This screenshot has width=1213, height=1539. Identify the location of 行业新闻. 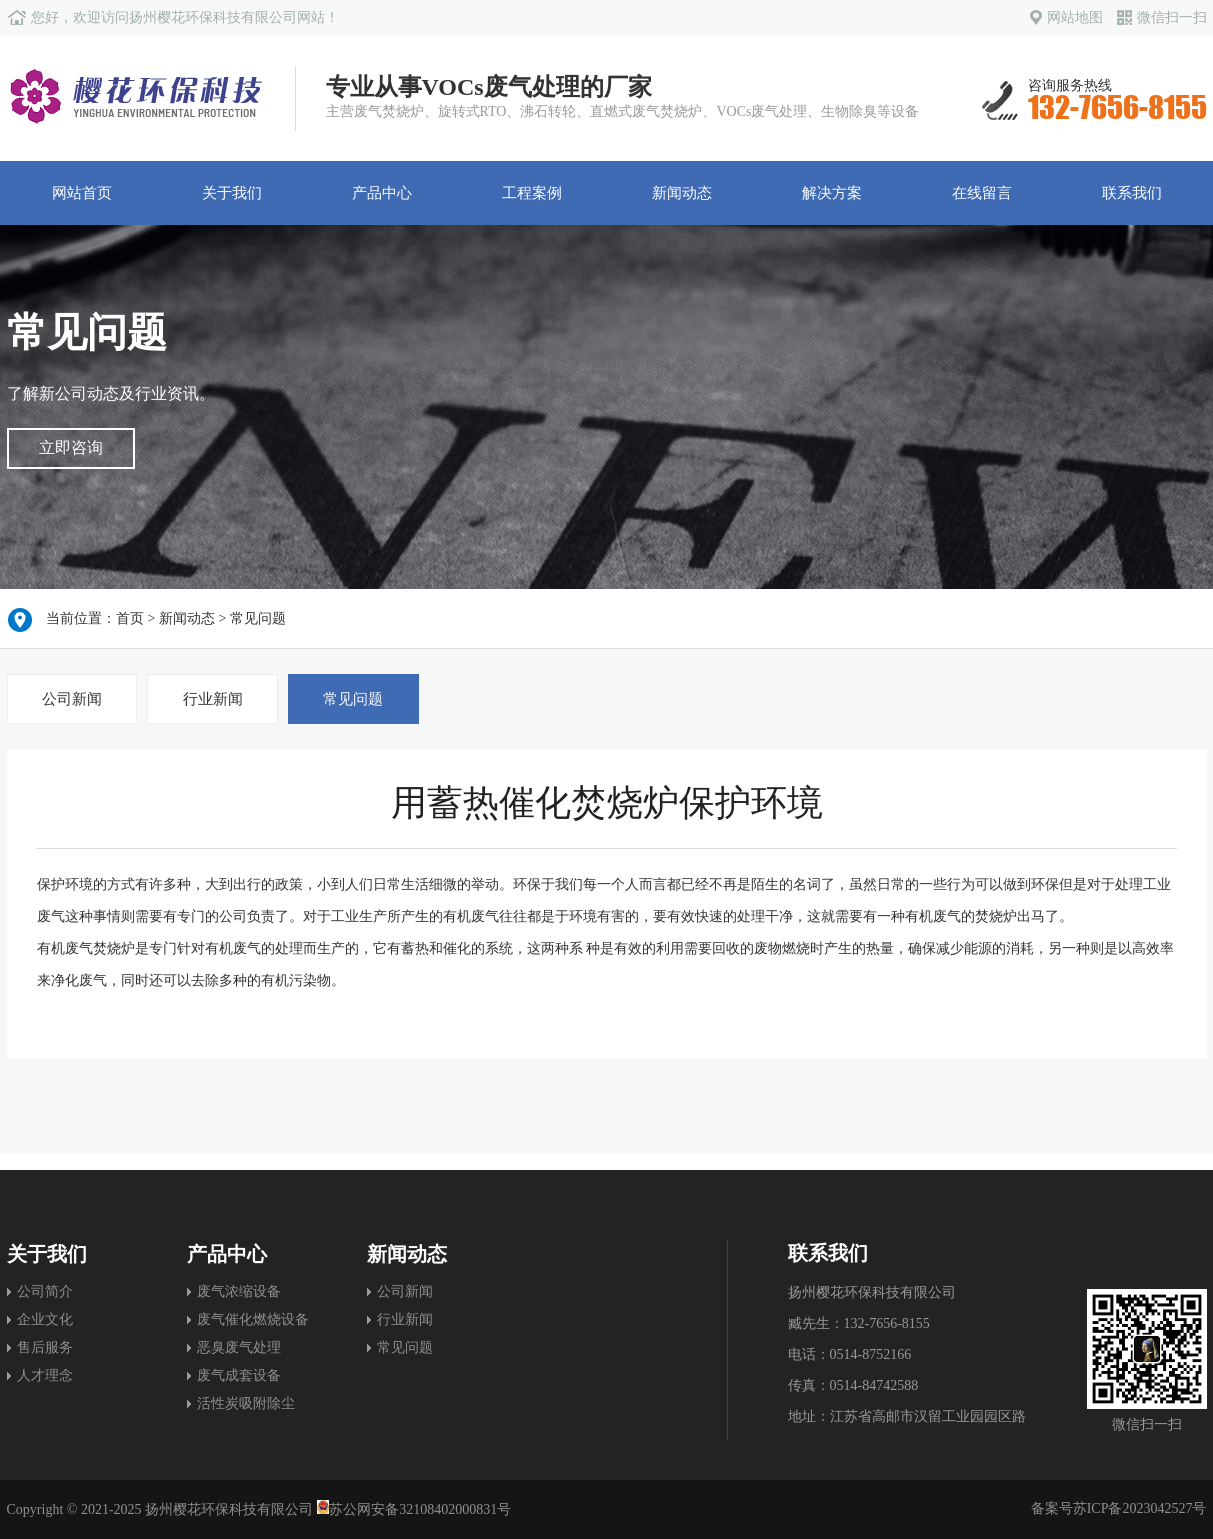
(213, 699).